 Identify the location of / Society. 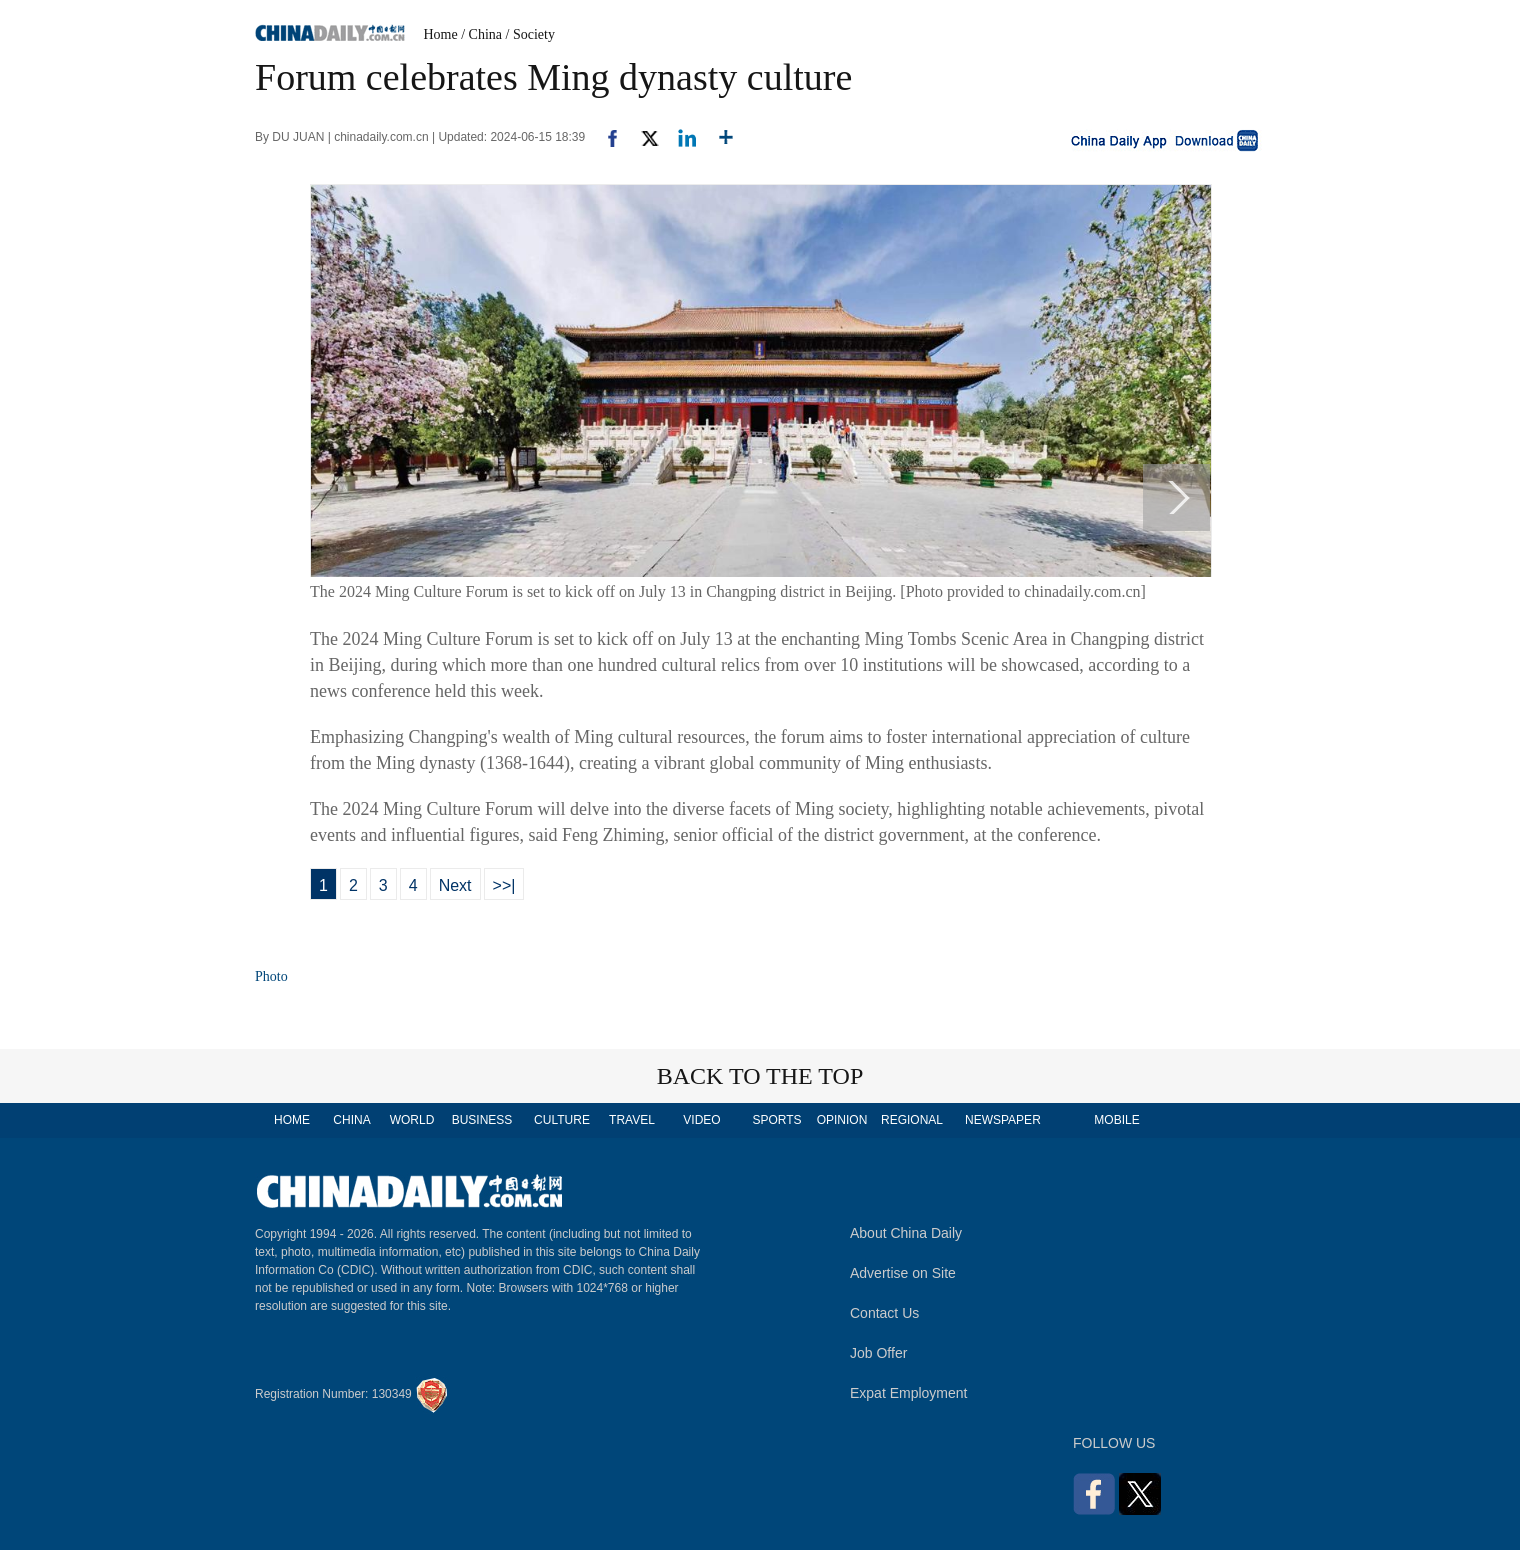
(530, 34).